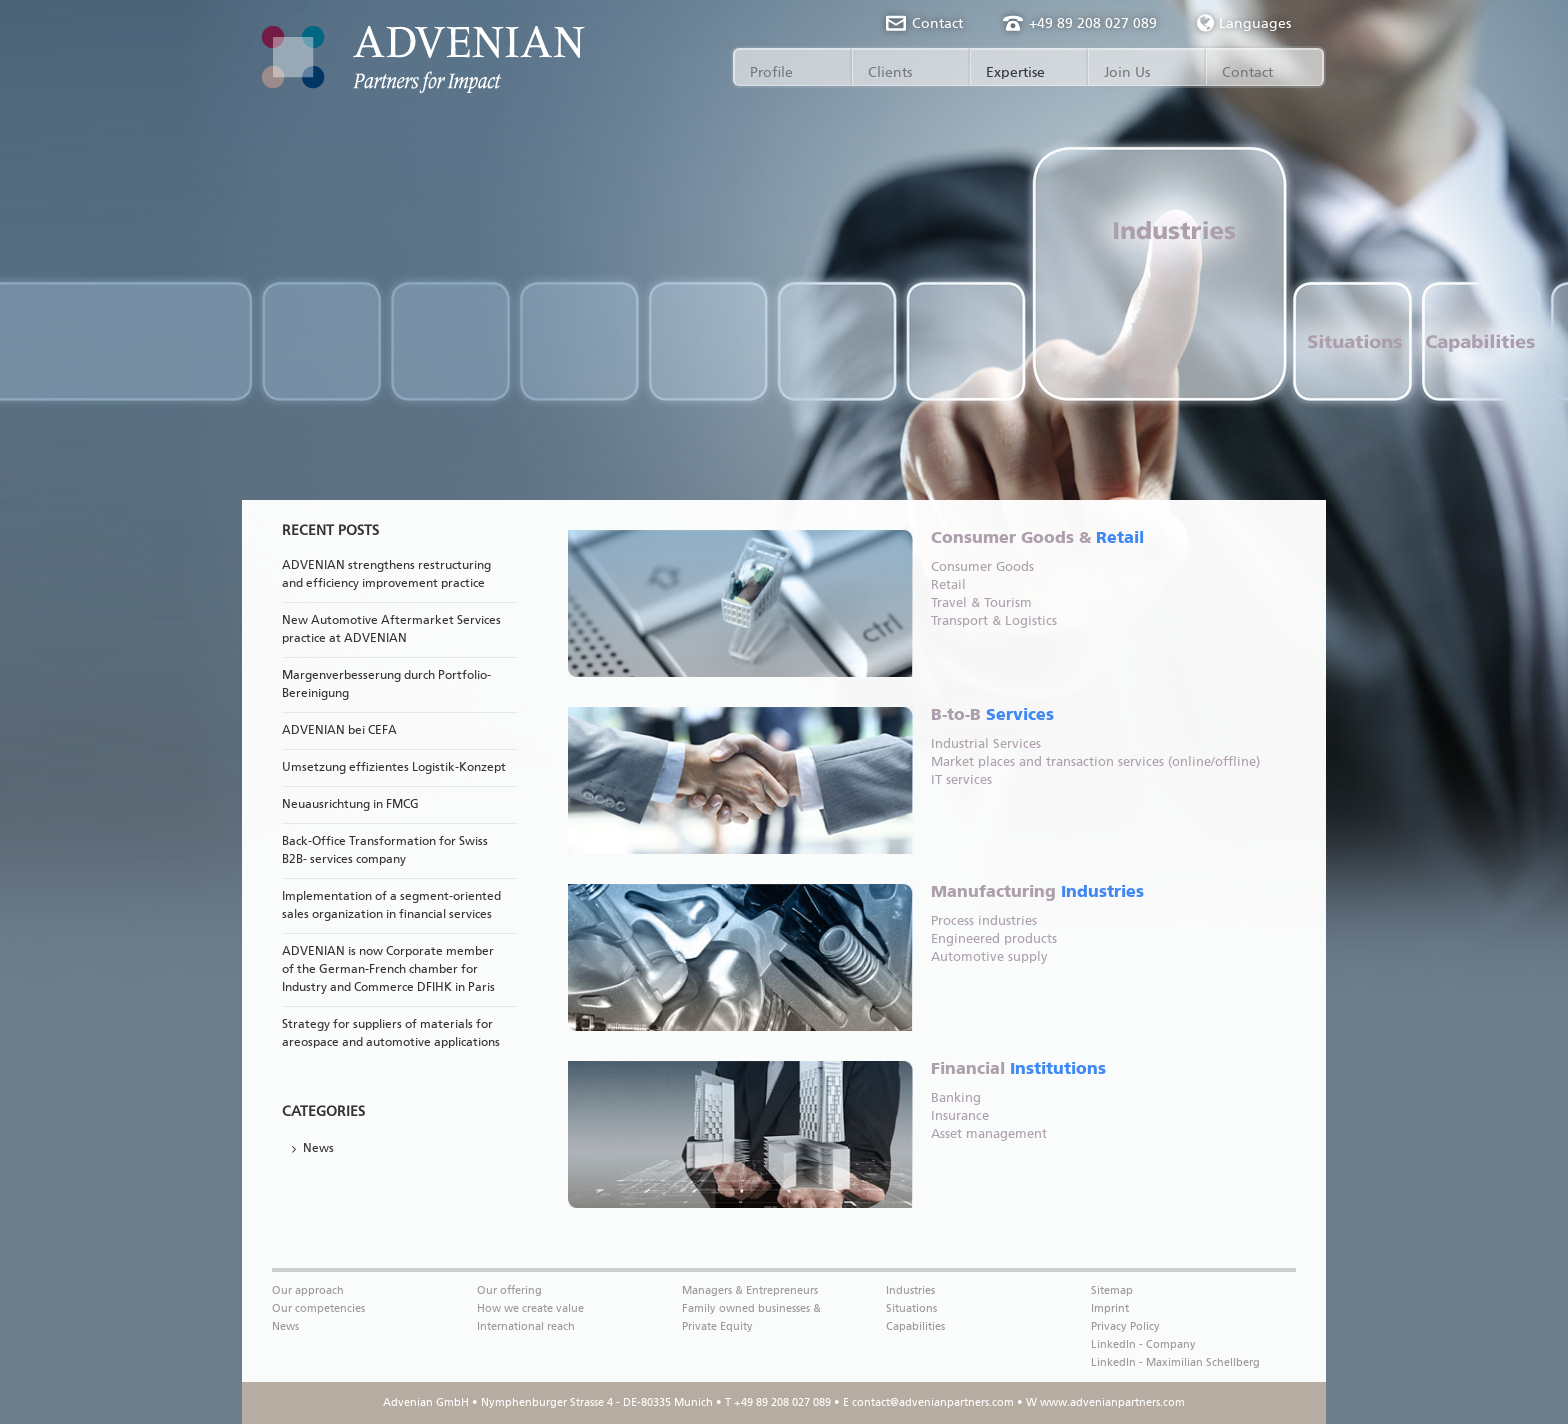 This screenshot has height=1424, width=1568. What do you see at coordinates (1110, 1308) in the screenshot?
I see `Imprint` at bounding box center [1110, 1308].